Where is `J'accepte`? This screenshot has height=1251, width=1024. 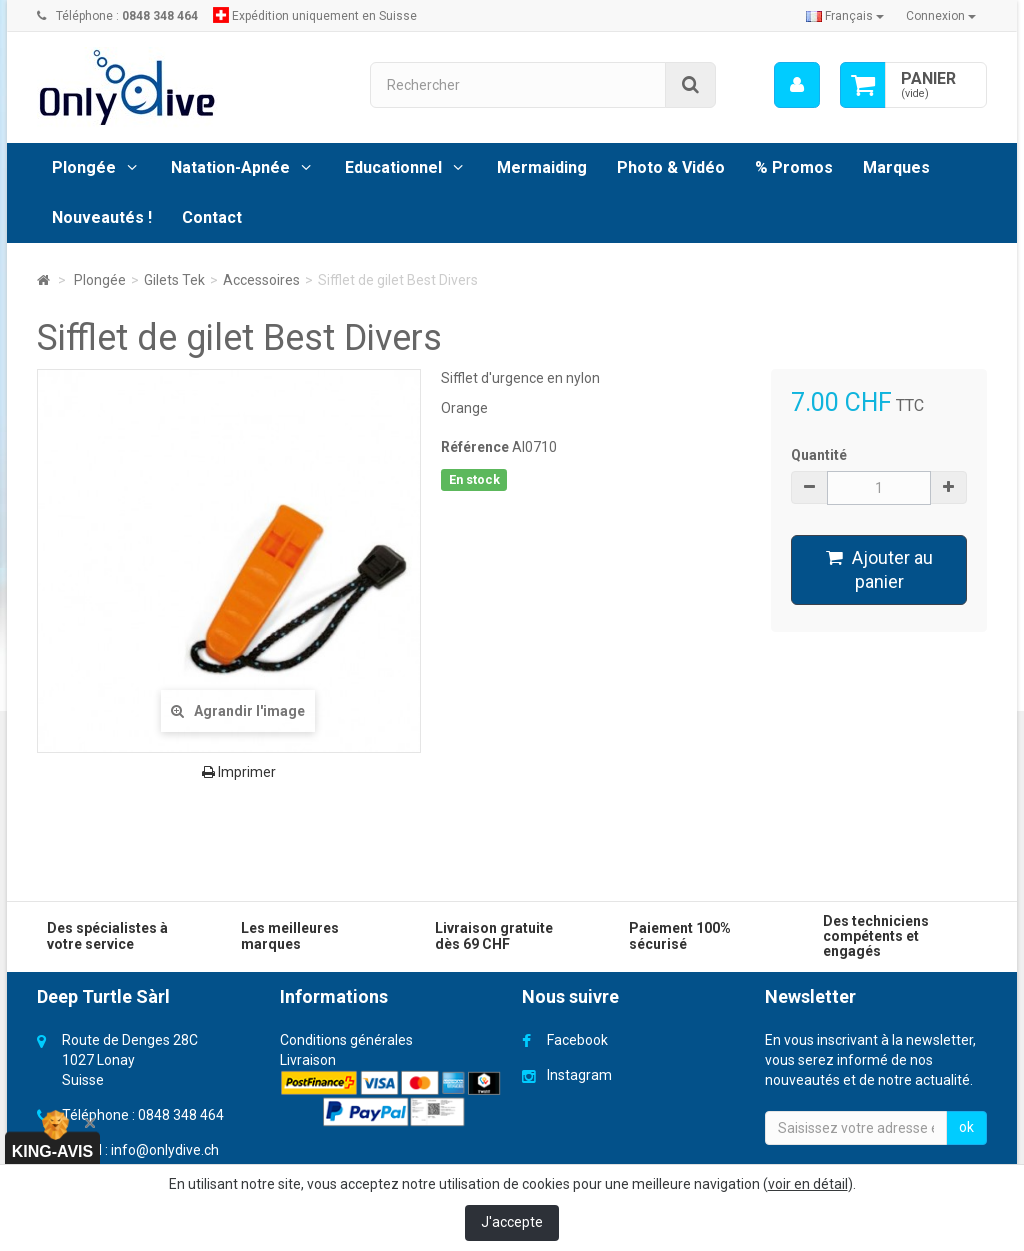
J'accepte is located at coordinates (512, 1222).